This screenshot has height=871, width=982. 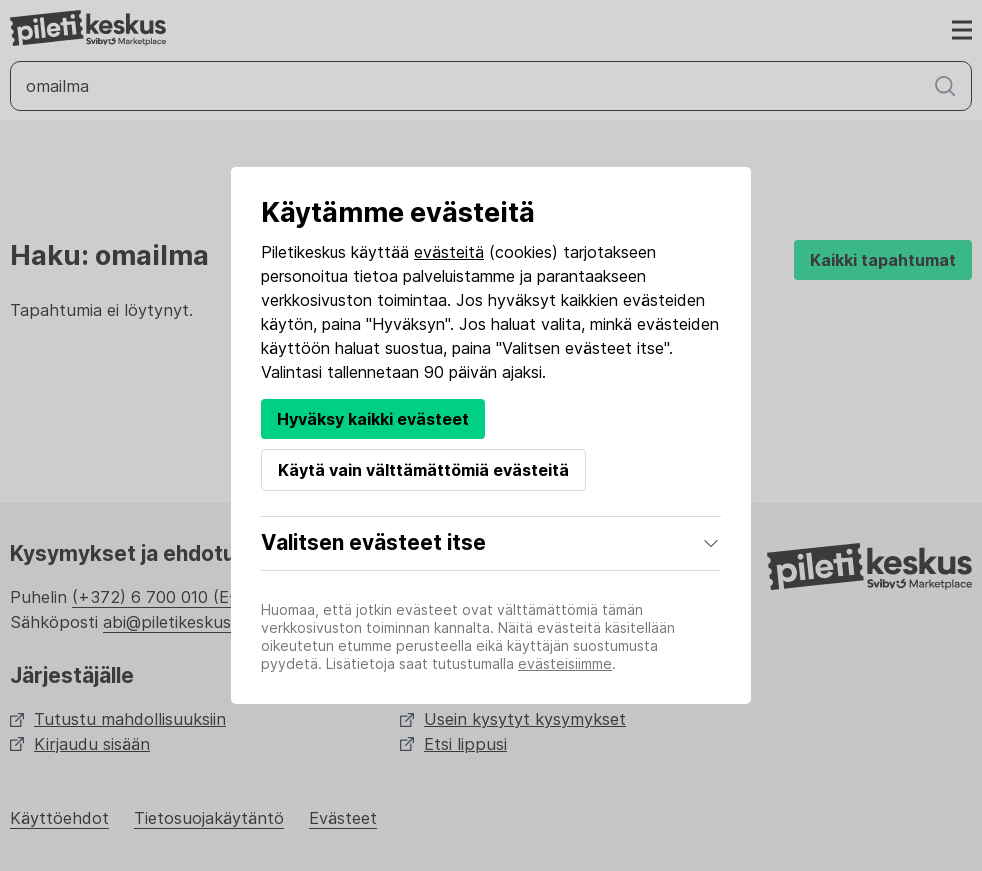 I want to click on Käytä vain välttämättömiä evästeitä, so click(x=423, y=470).